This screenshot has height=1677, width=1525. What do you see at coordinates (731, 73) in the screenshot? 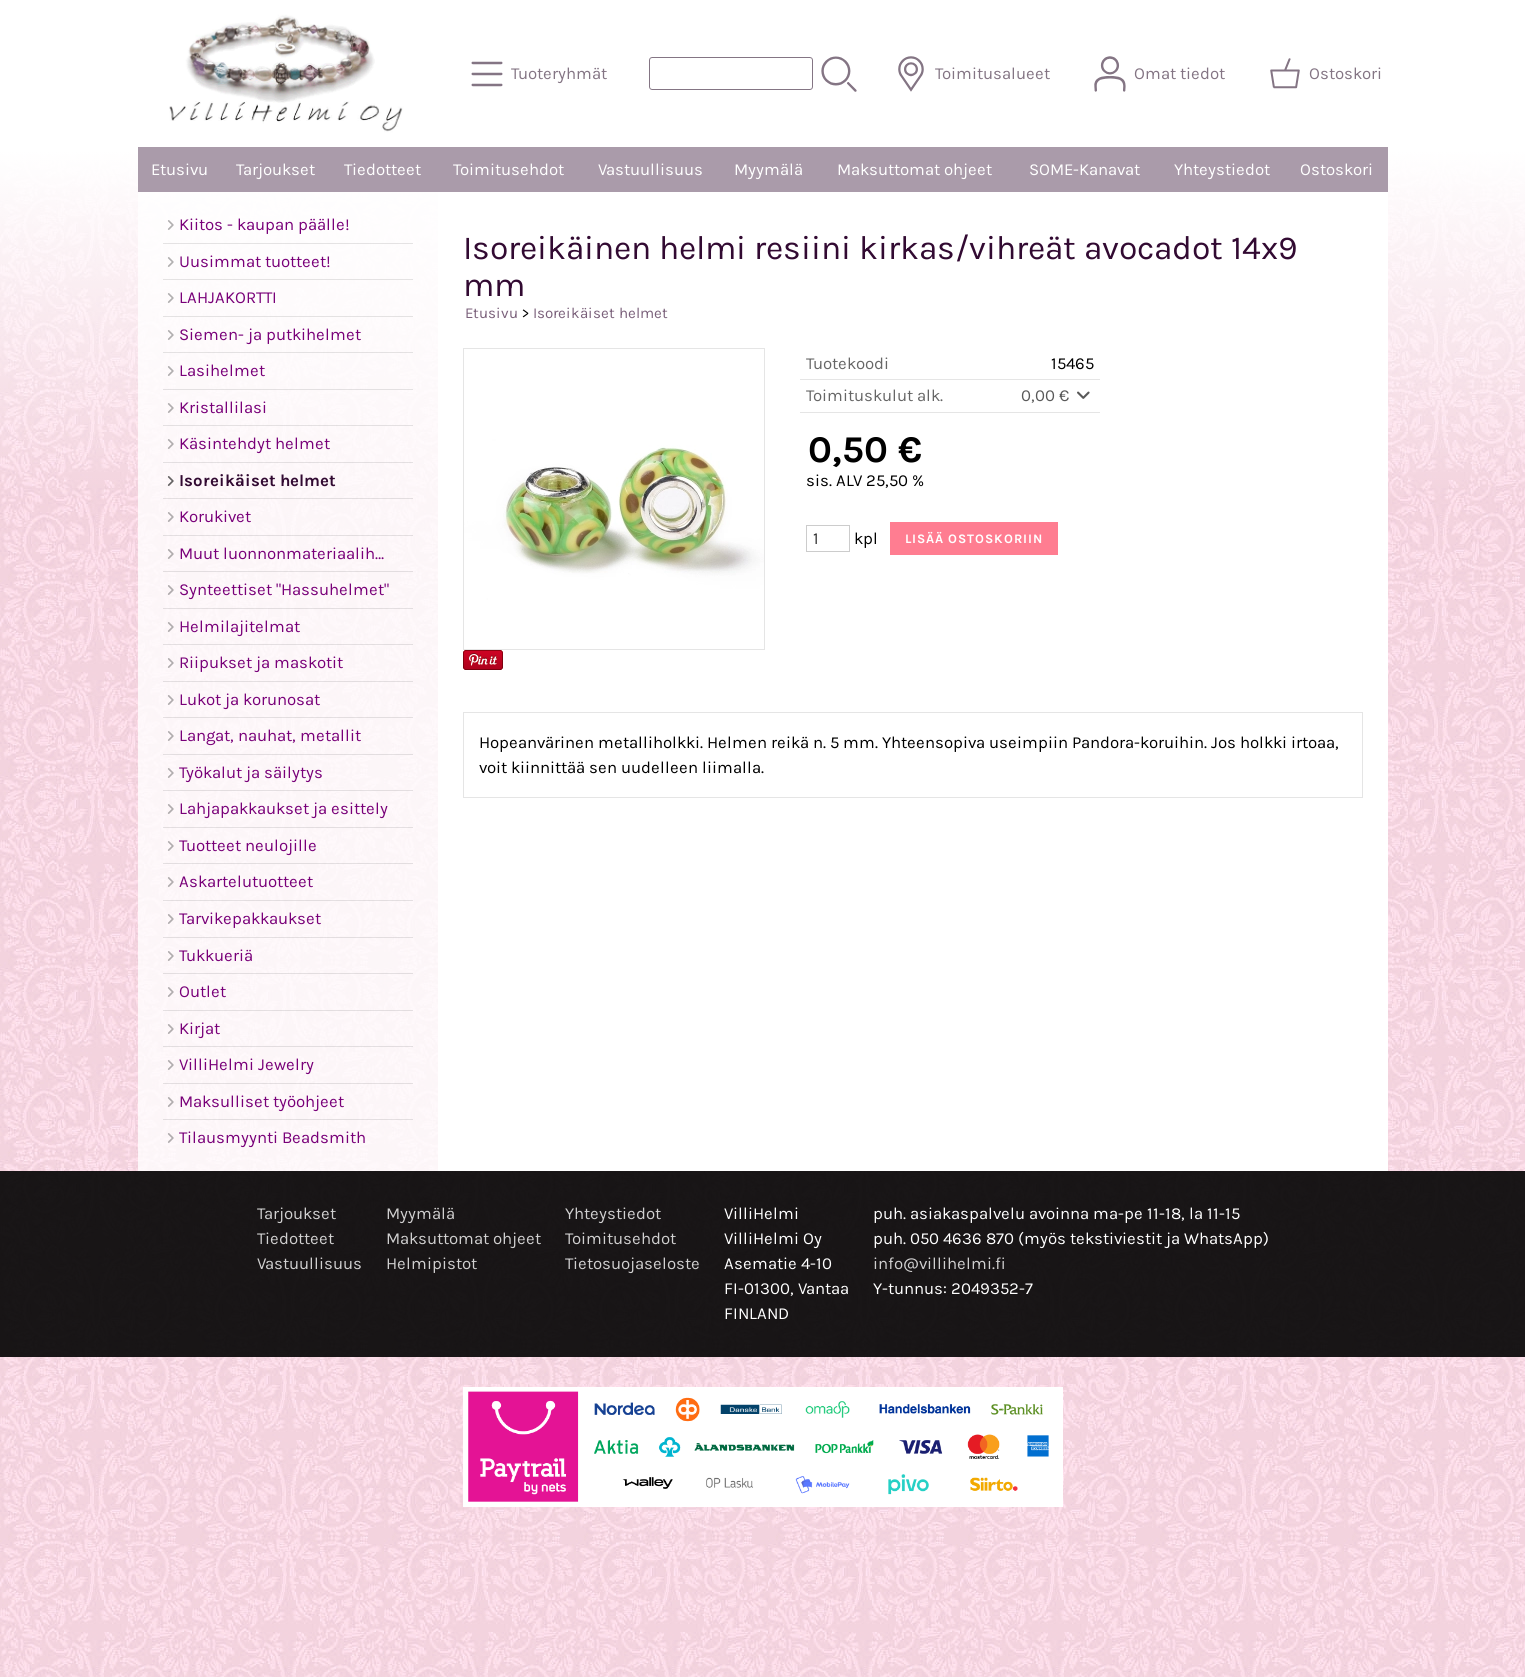
I see `[Tuotehaku]` at bounding box center [731, 73].